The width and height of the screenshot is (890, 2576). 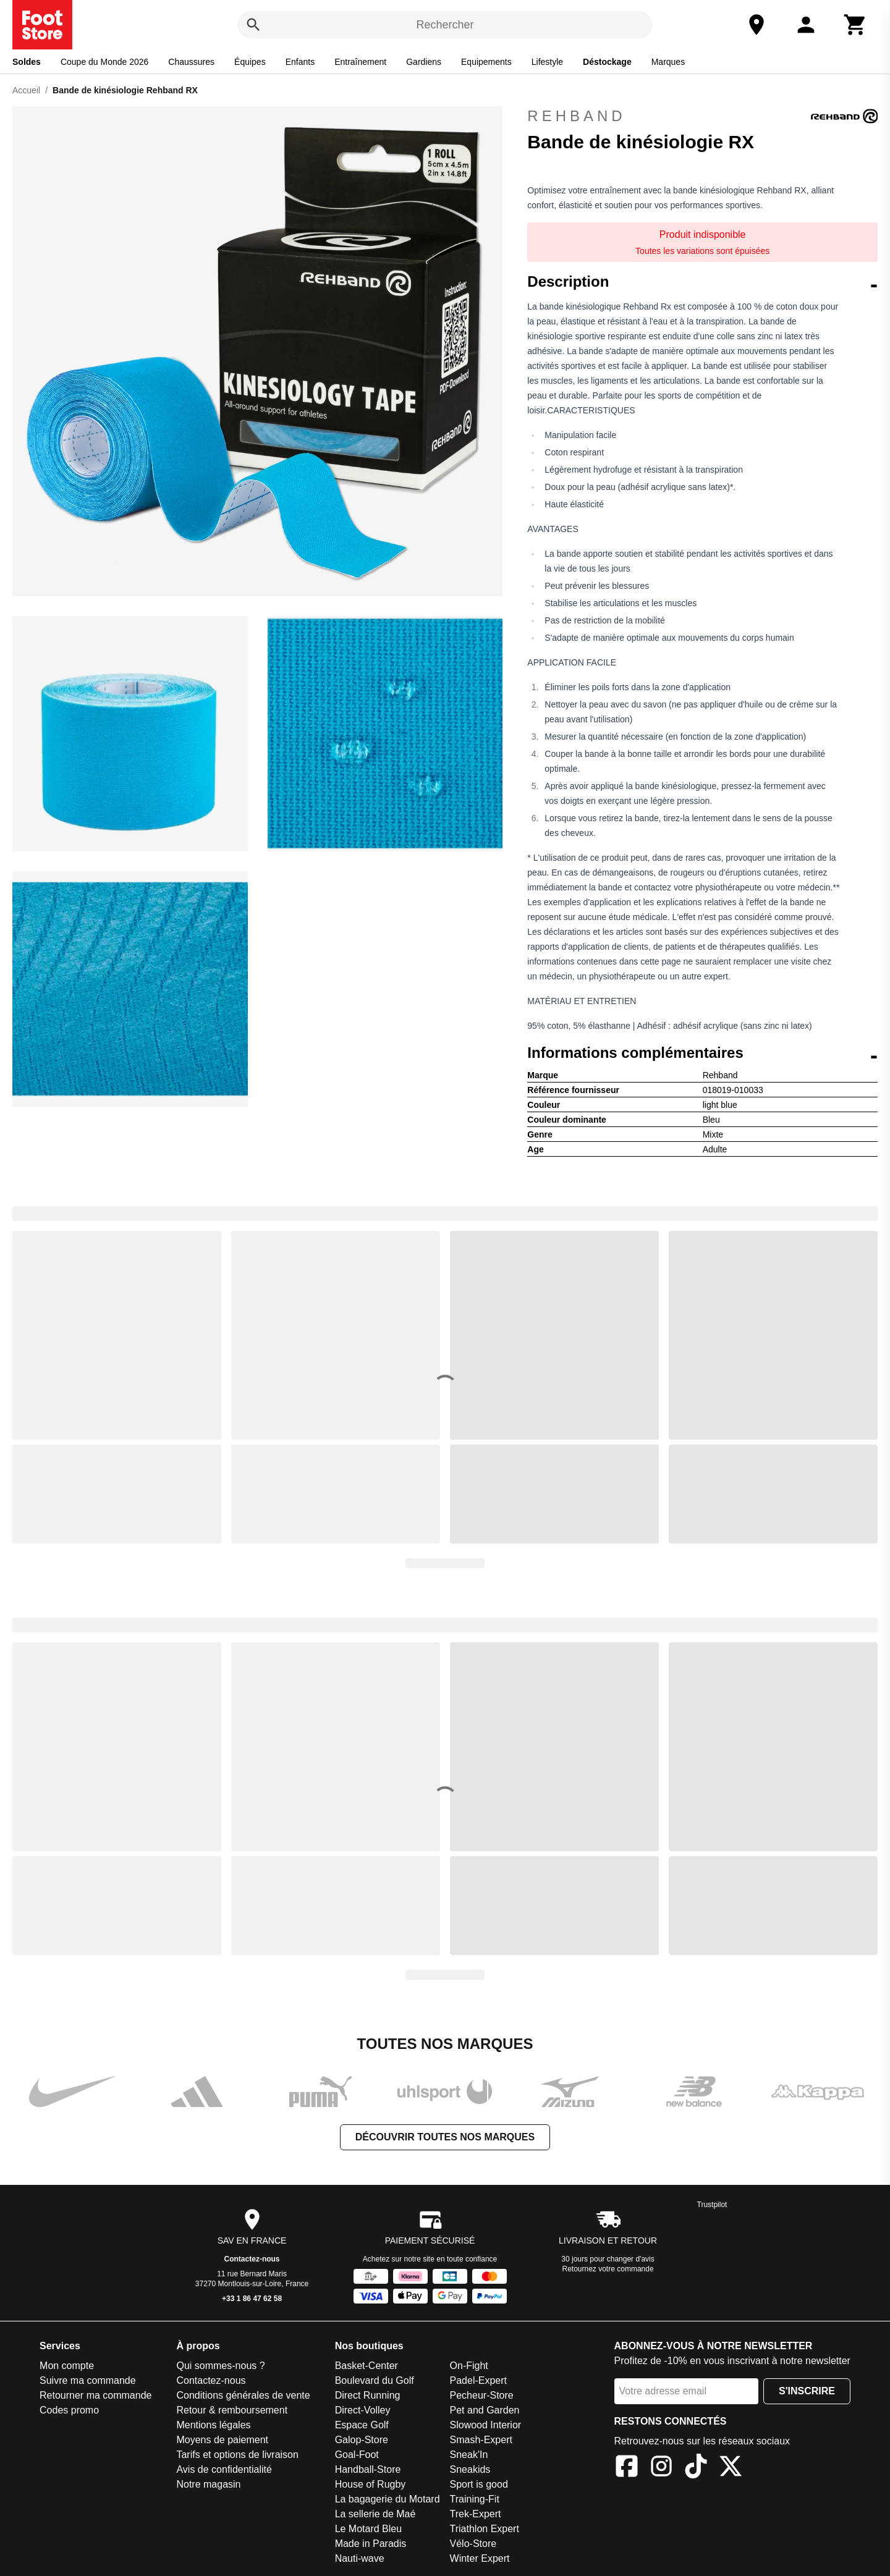 I want to click on Padel-Expert, so click(x=478, y=2380).